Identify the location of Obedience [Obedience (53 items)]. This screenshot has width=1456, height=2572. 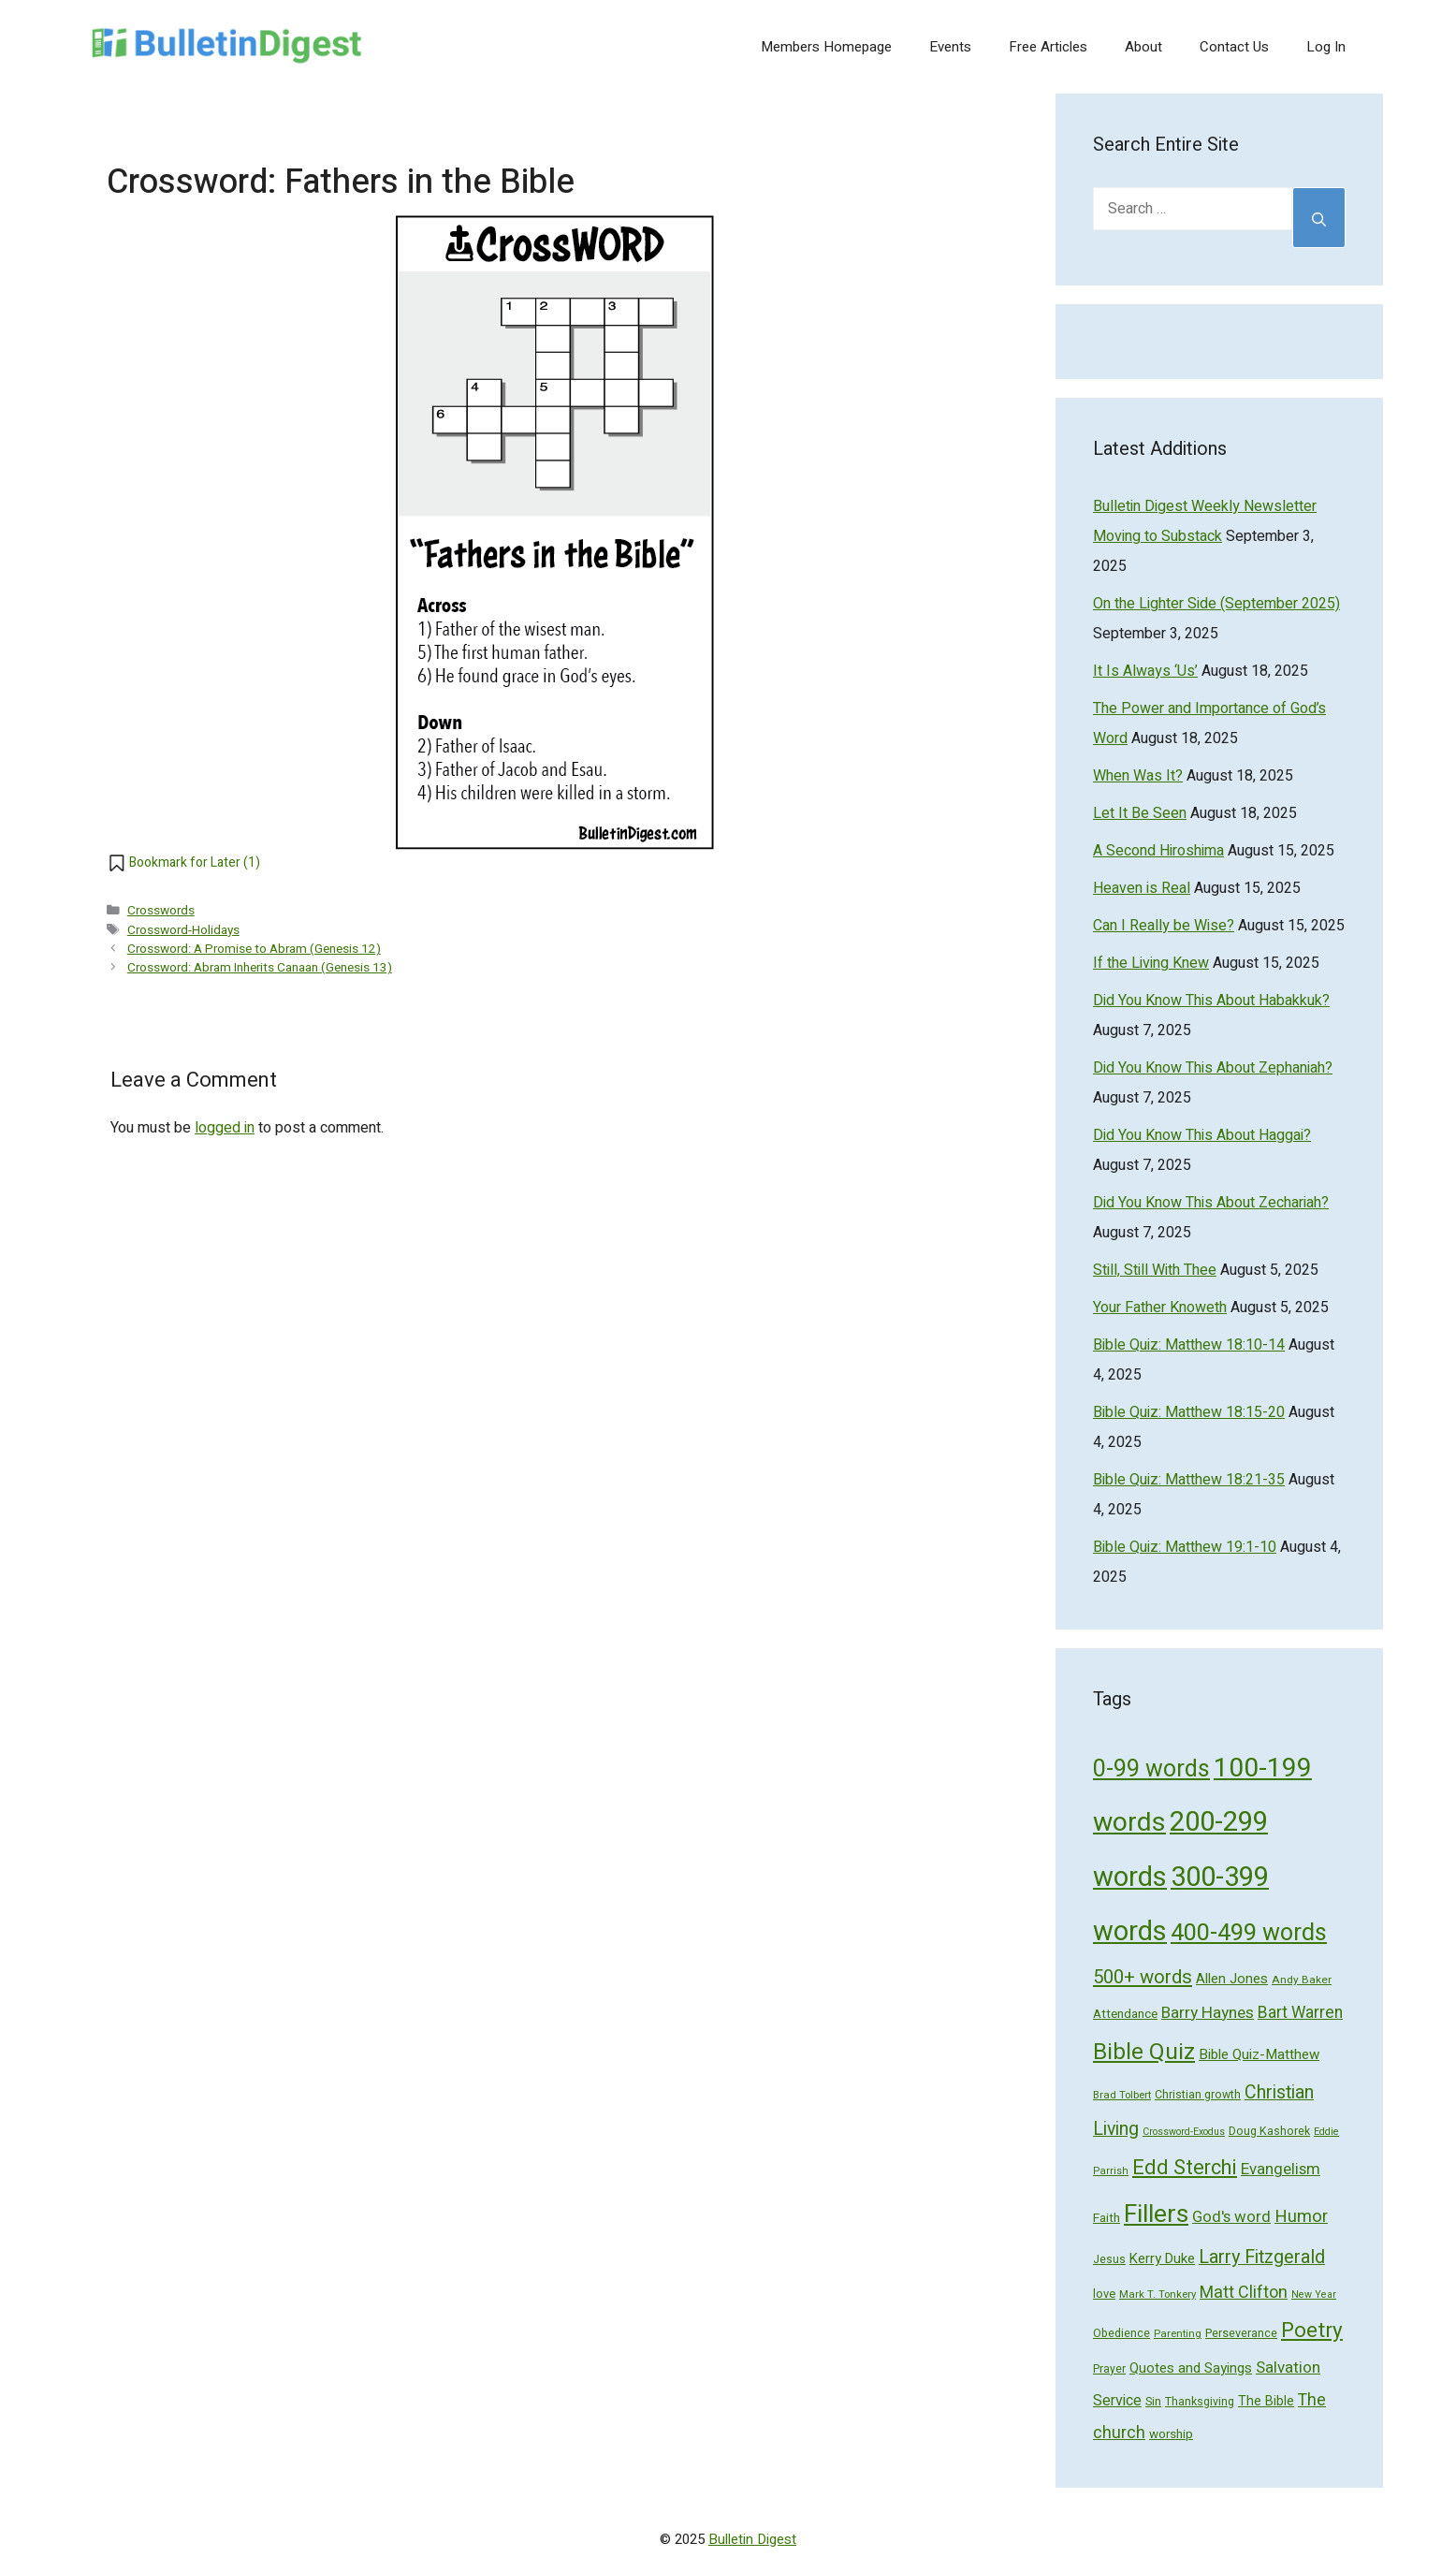
(1121, 2333).